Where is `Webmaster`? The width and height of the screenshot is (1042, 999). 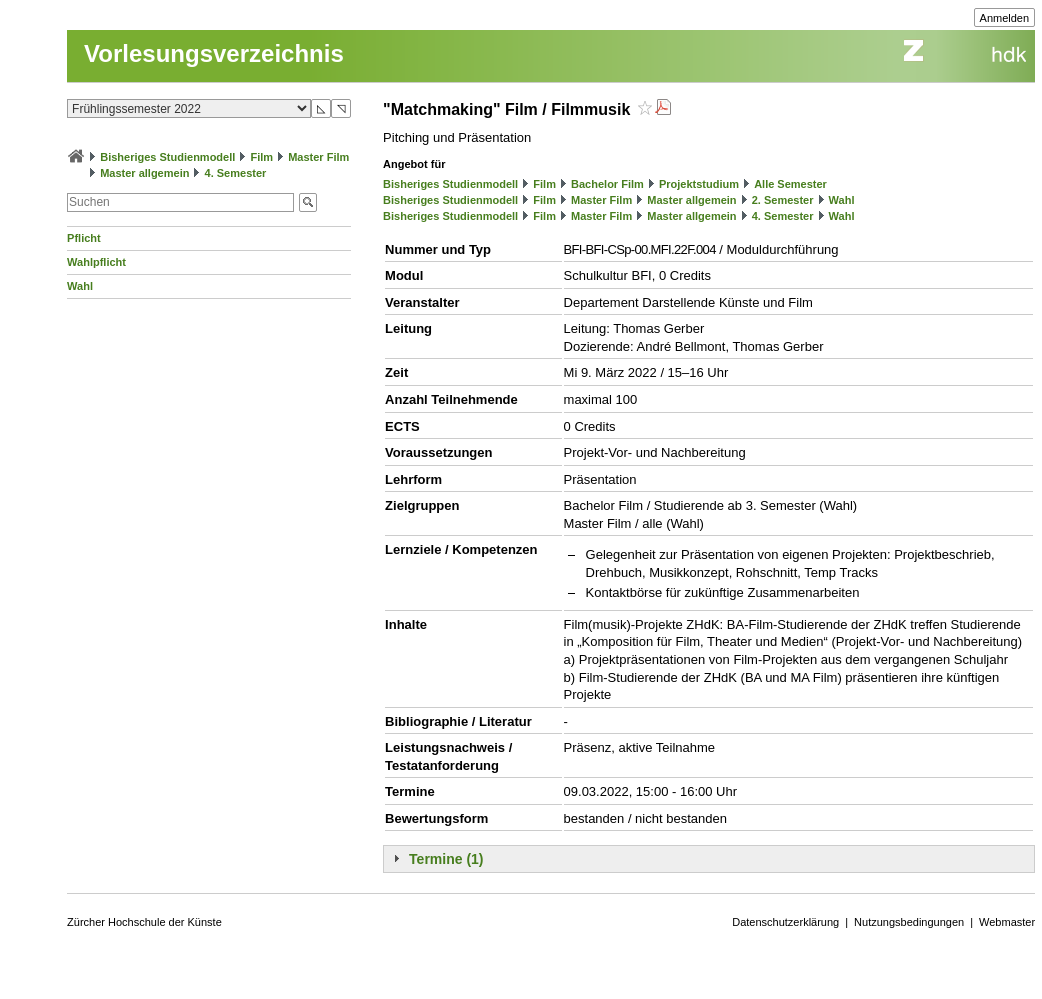 Webmaster is located at coordinates (1007, 922).